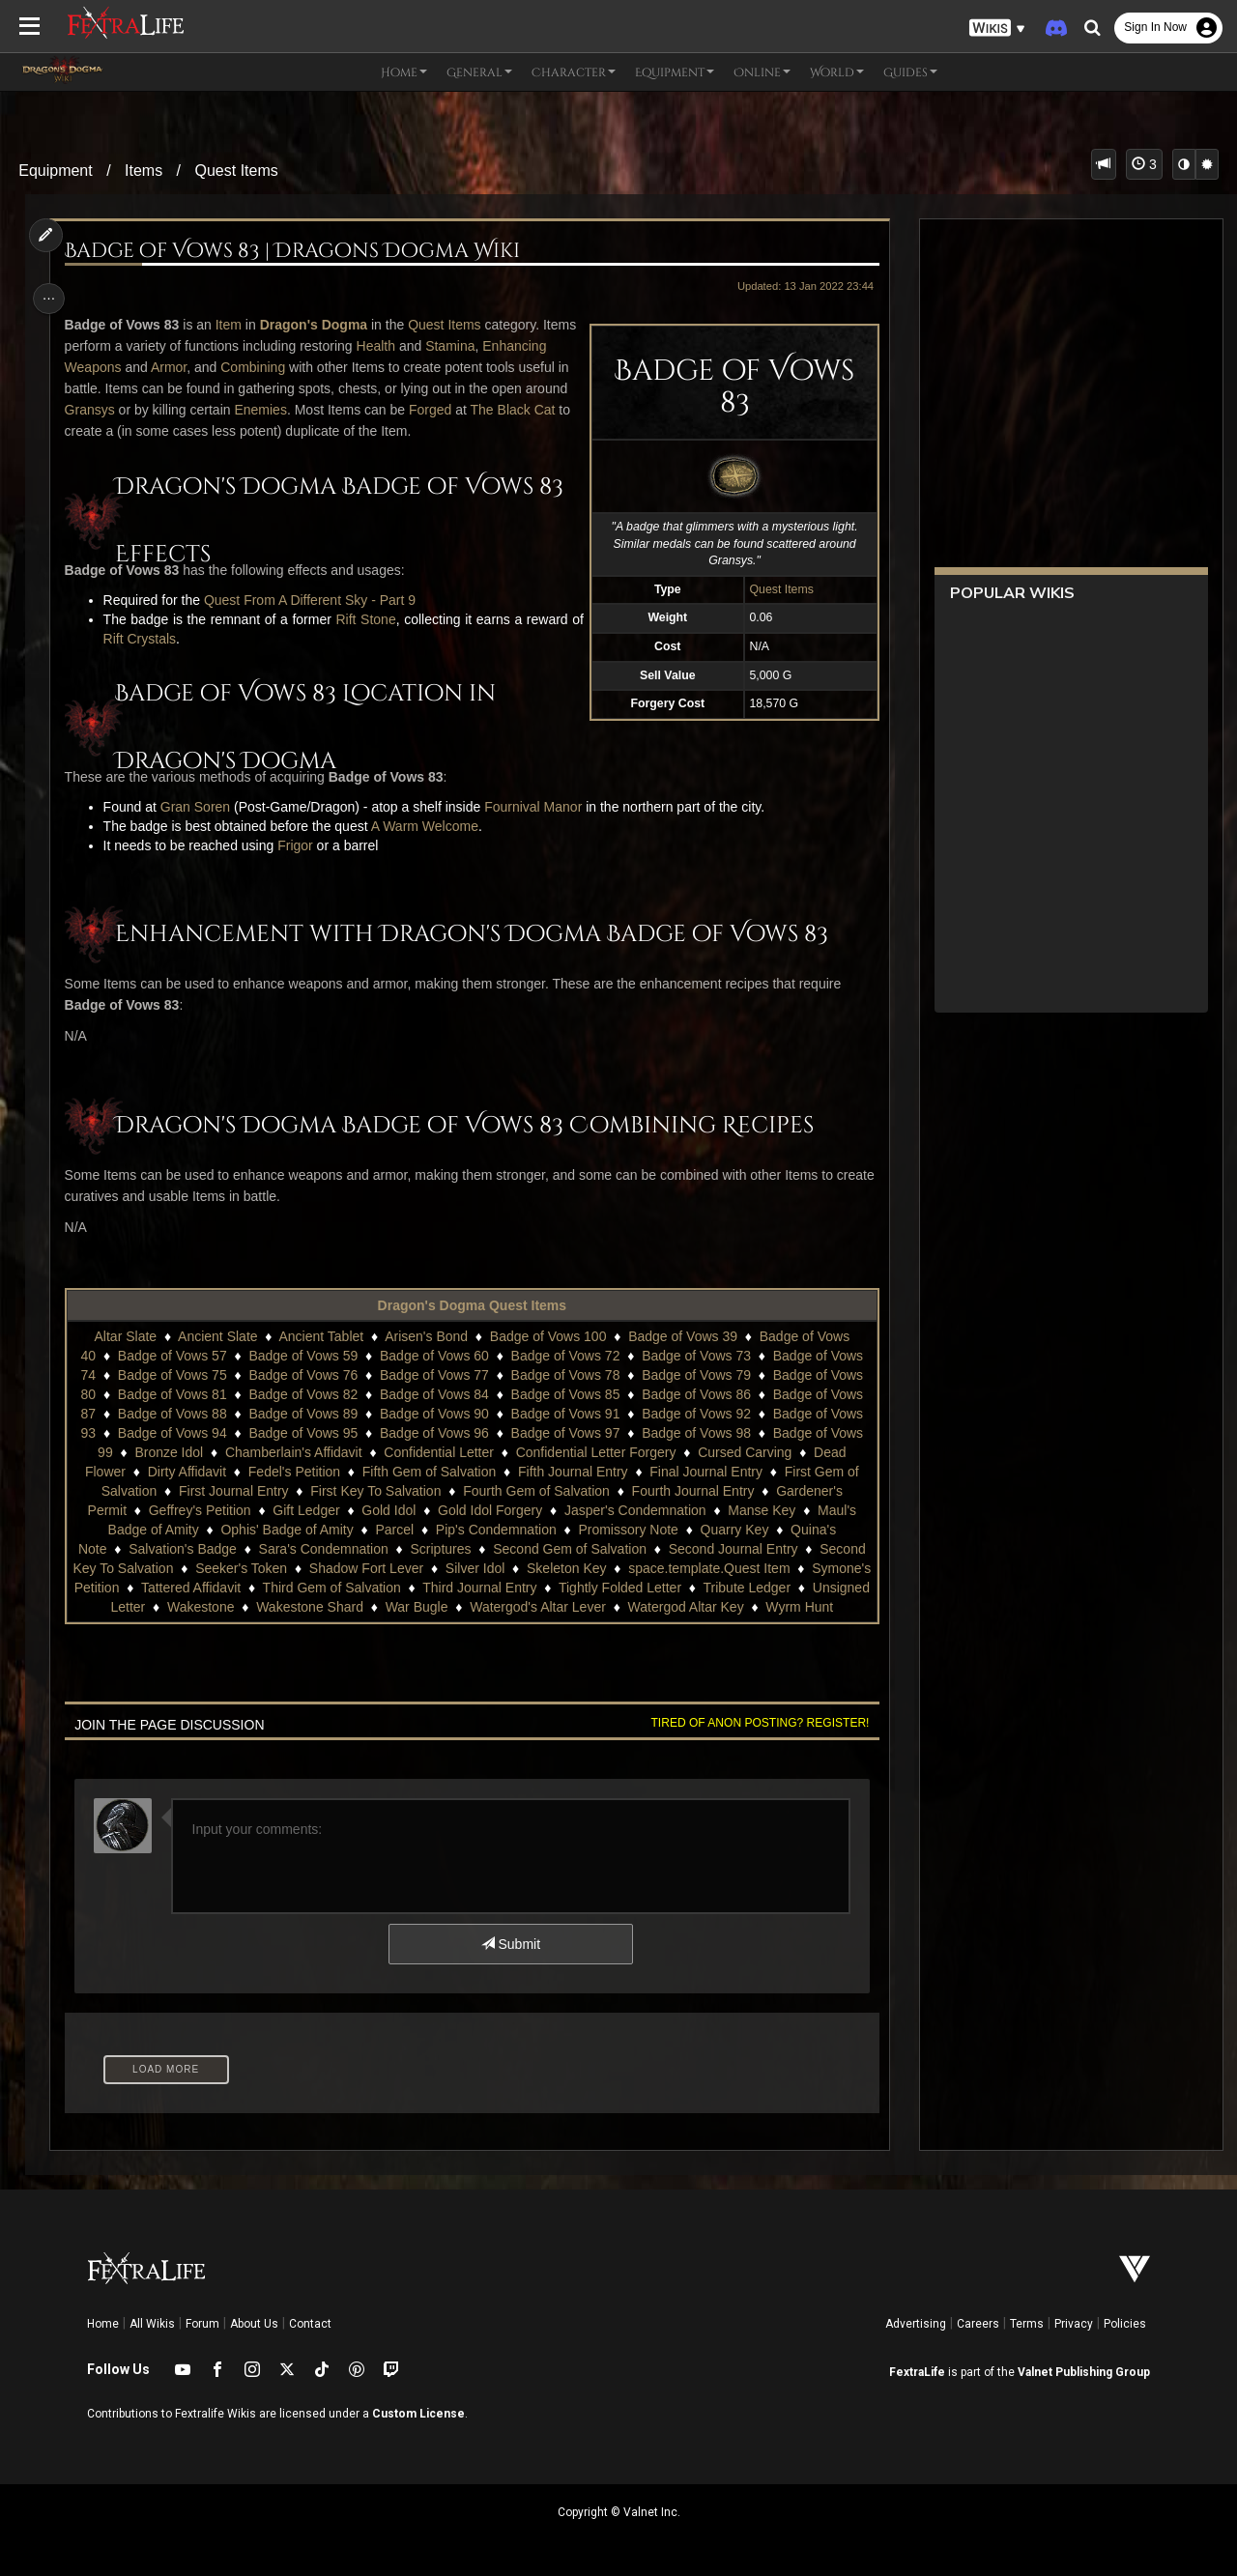 This screenshot has height=2576, width=1237. Describe the element at coordinates (374, 1491) in the screenshot. I see `First Key To Salvation` at that location.